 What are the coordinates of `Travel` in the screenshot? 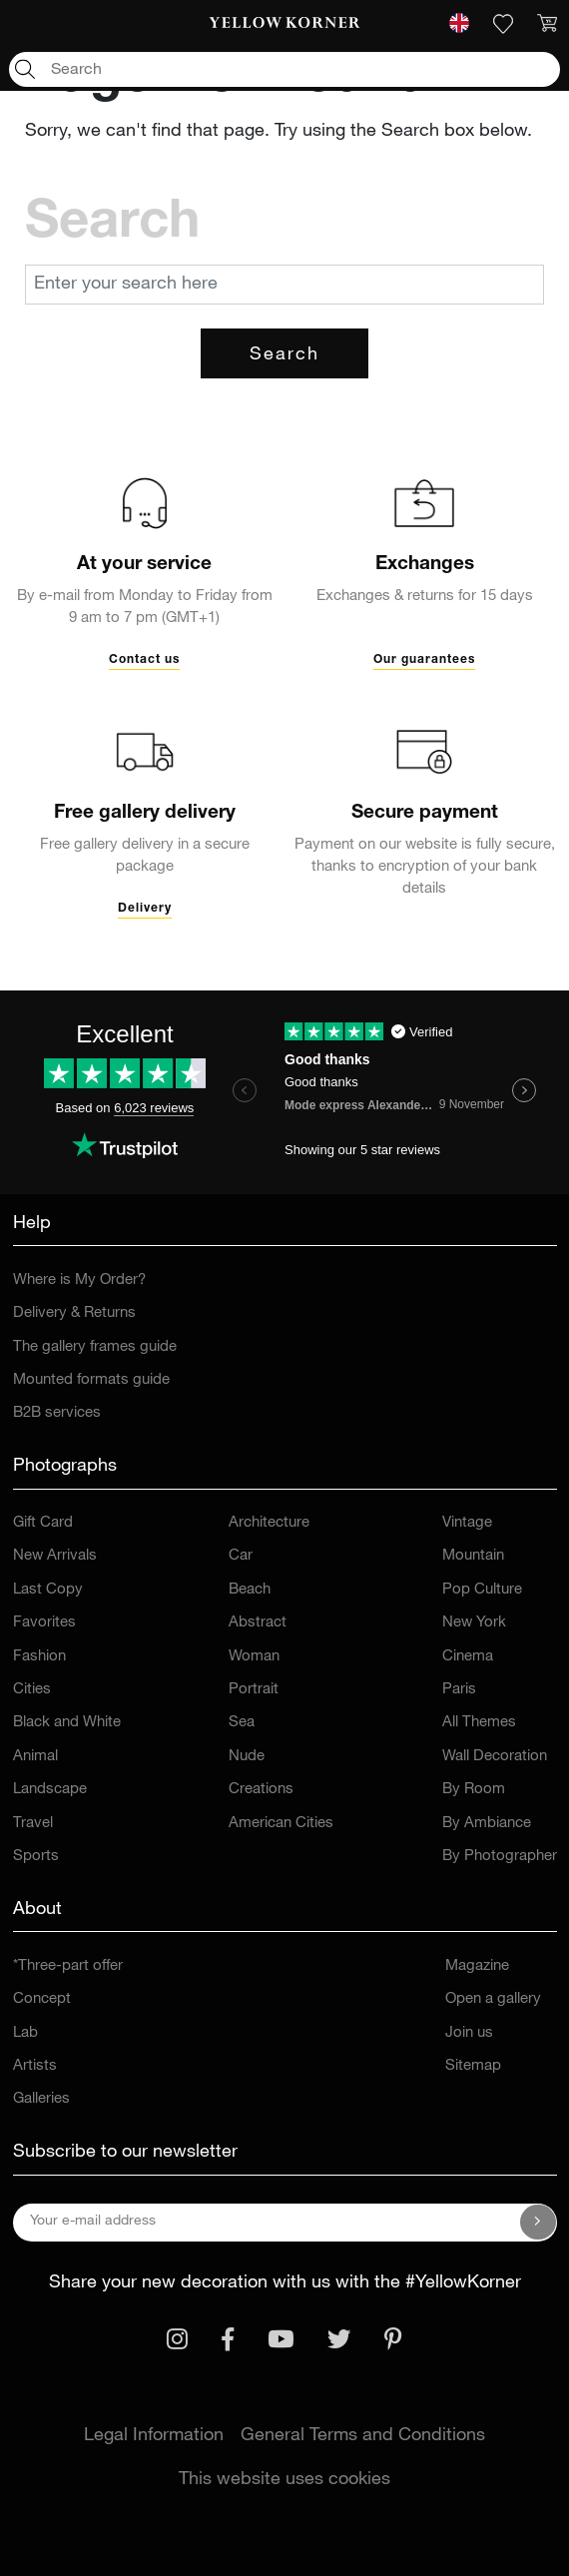 It's located at (33, 1823).